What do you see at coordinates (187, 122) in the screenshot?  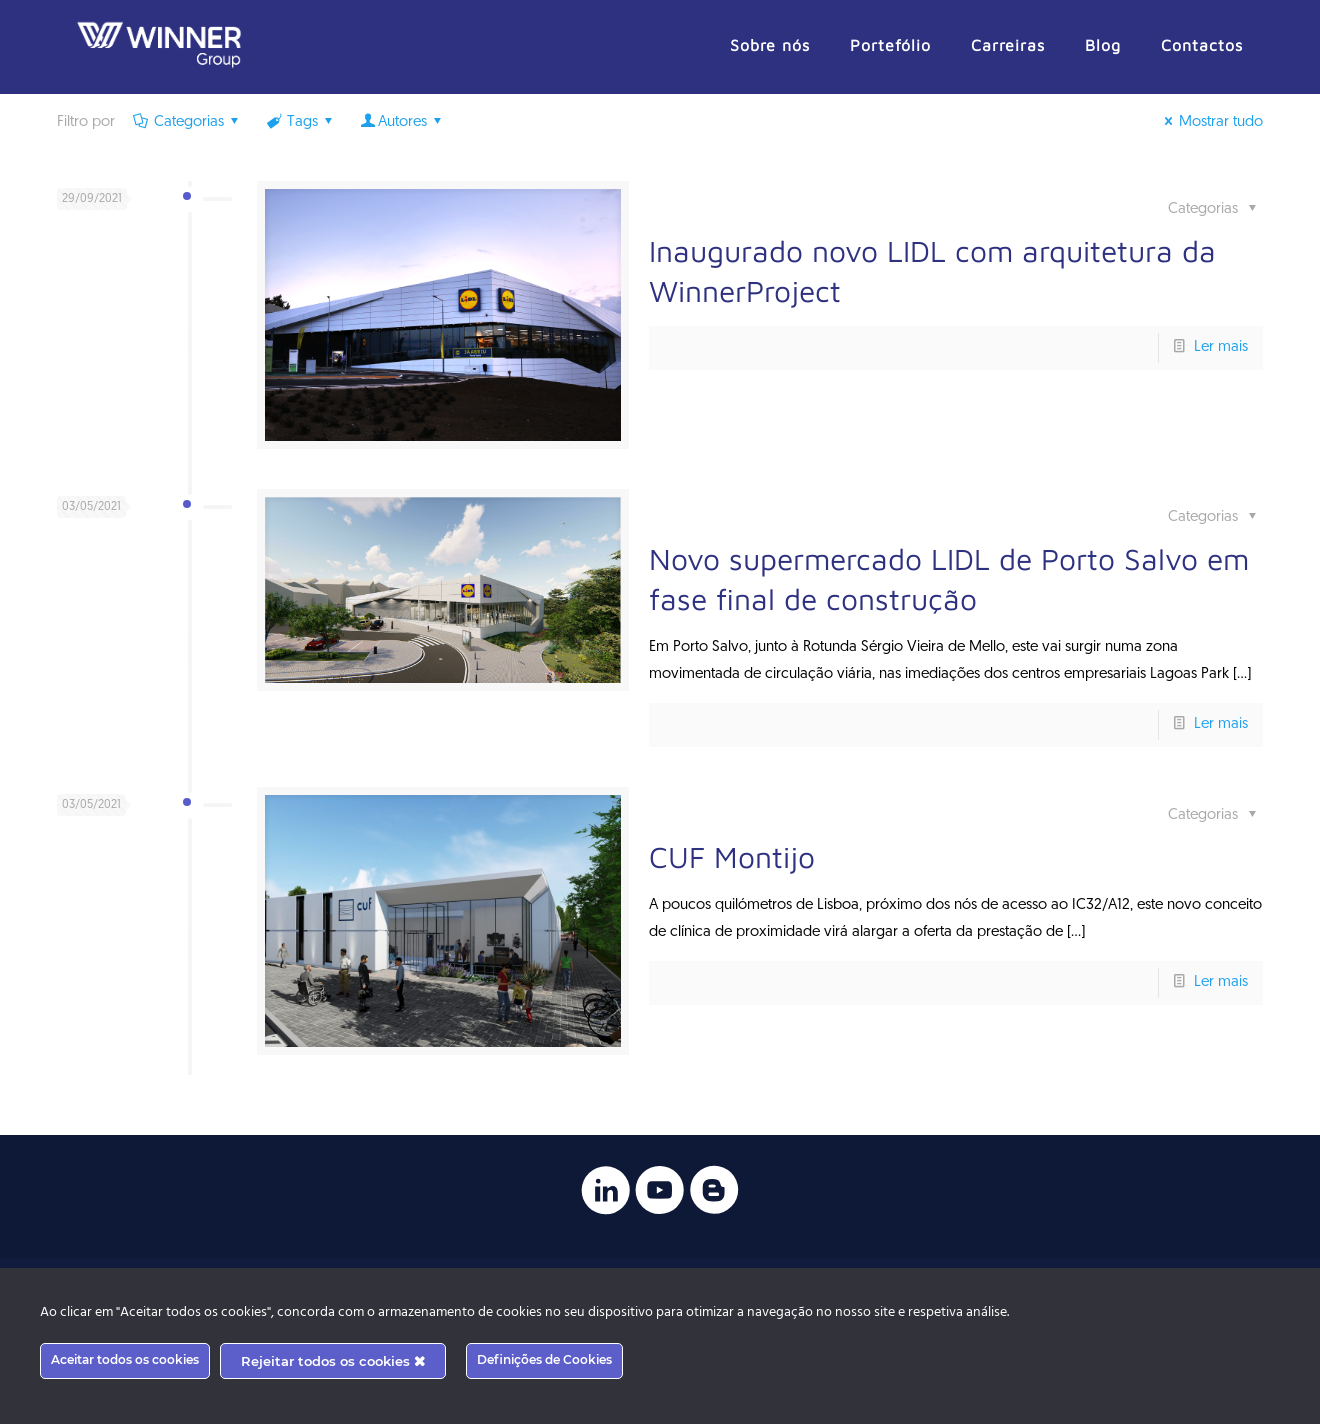 I see `Categorias` at bounding box center [187, 122].